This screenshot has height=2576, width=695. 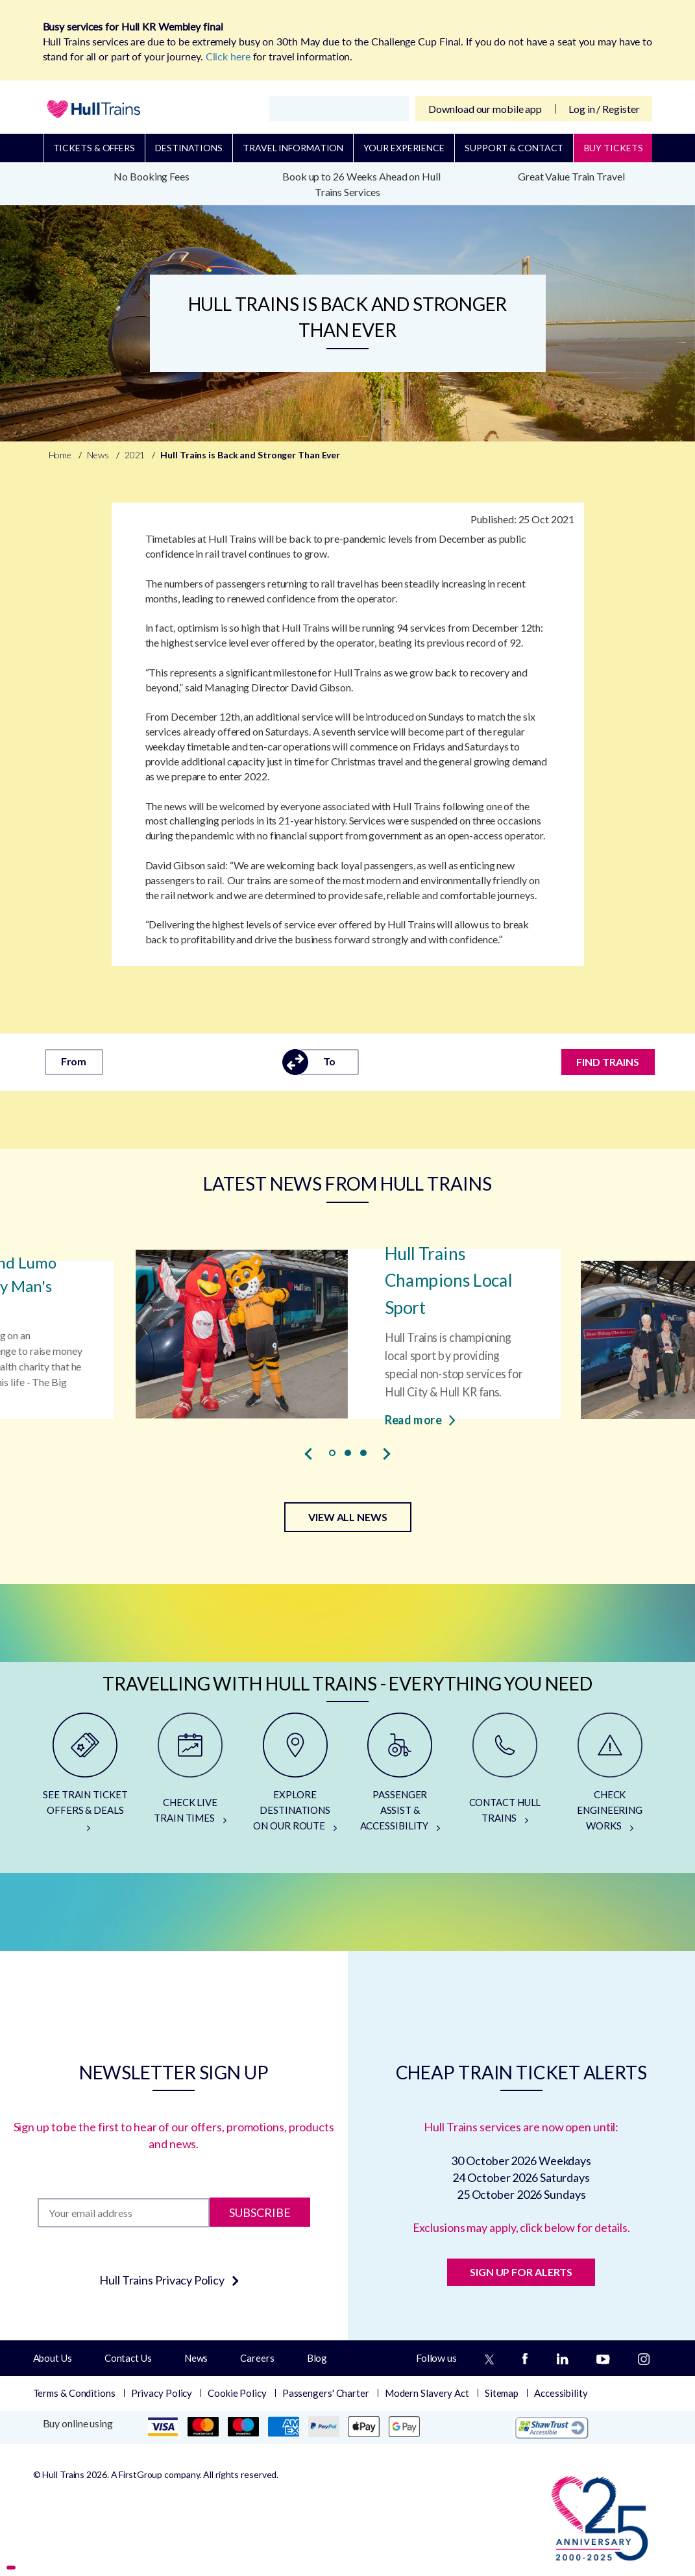 I want to click on Support & Contact, so click(x=514, y=147).